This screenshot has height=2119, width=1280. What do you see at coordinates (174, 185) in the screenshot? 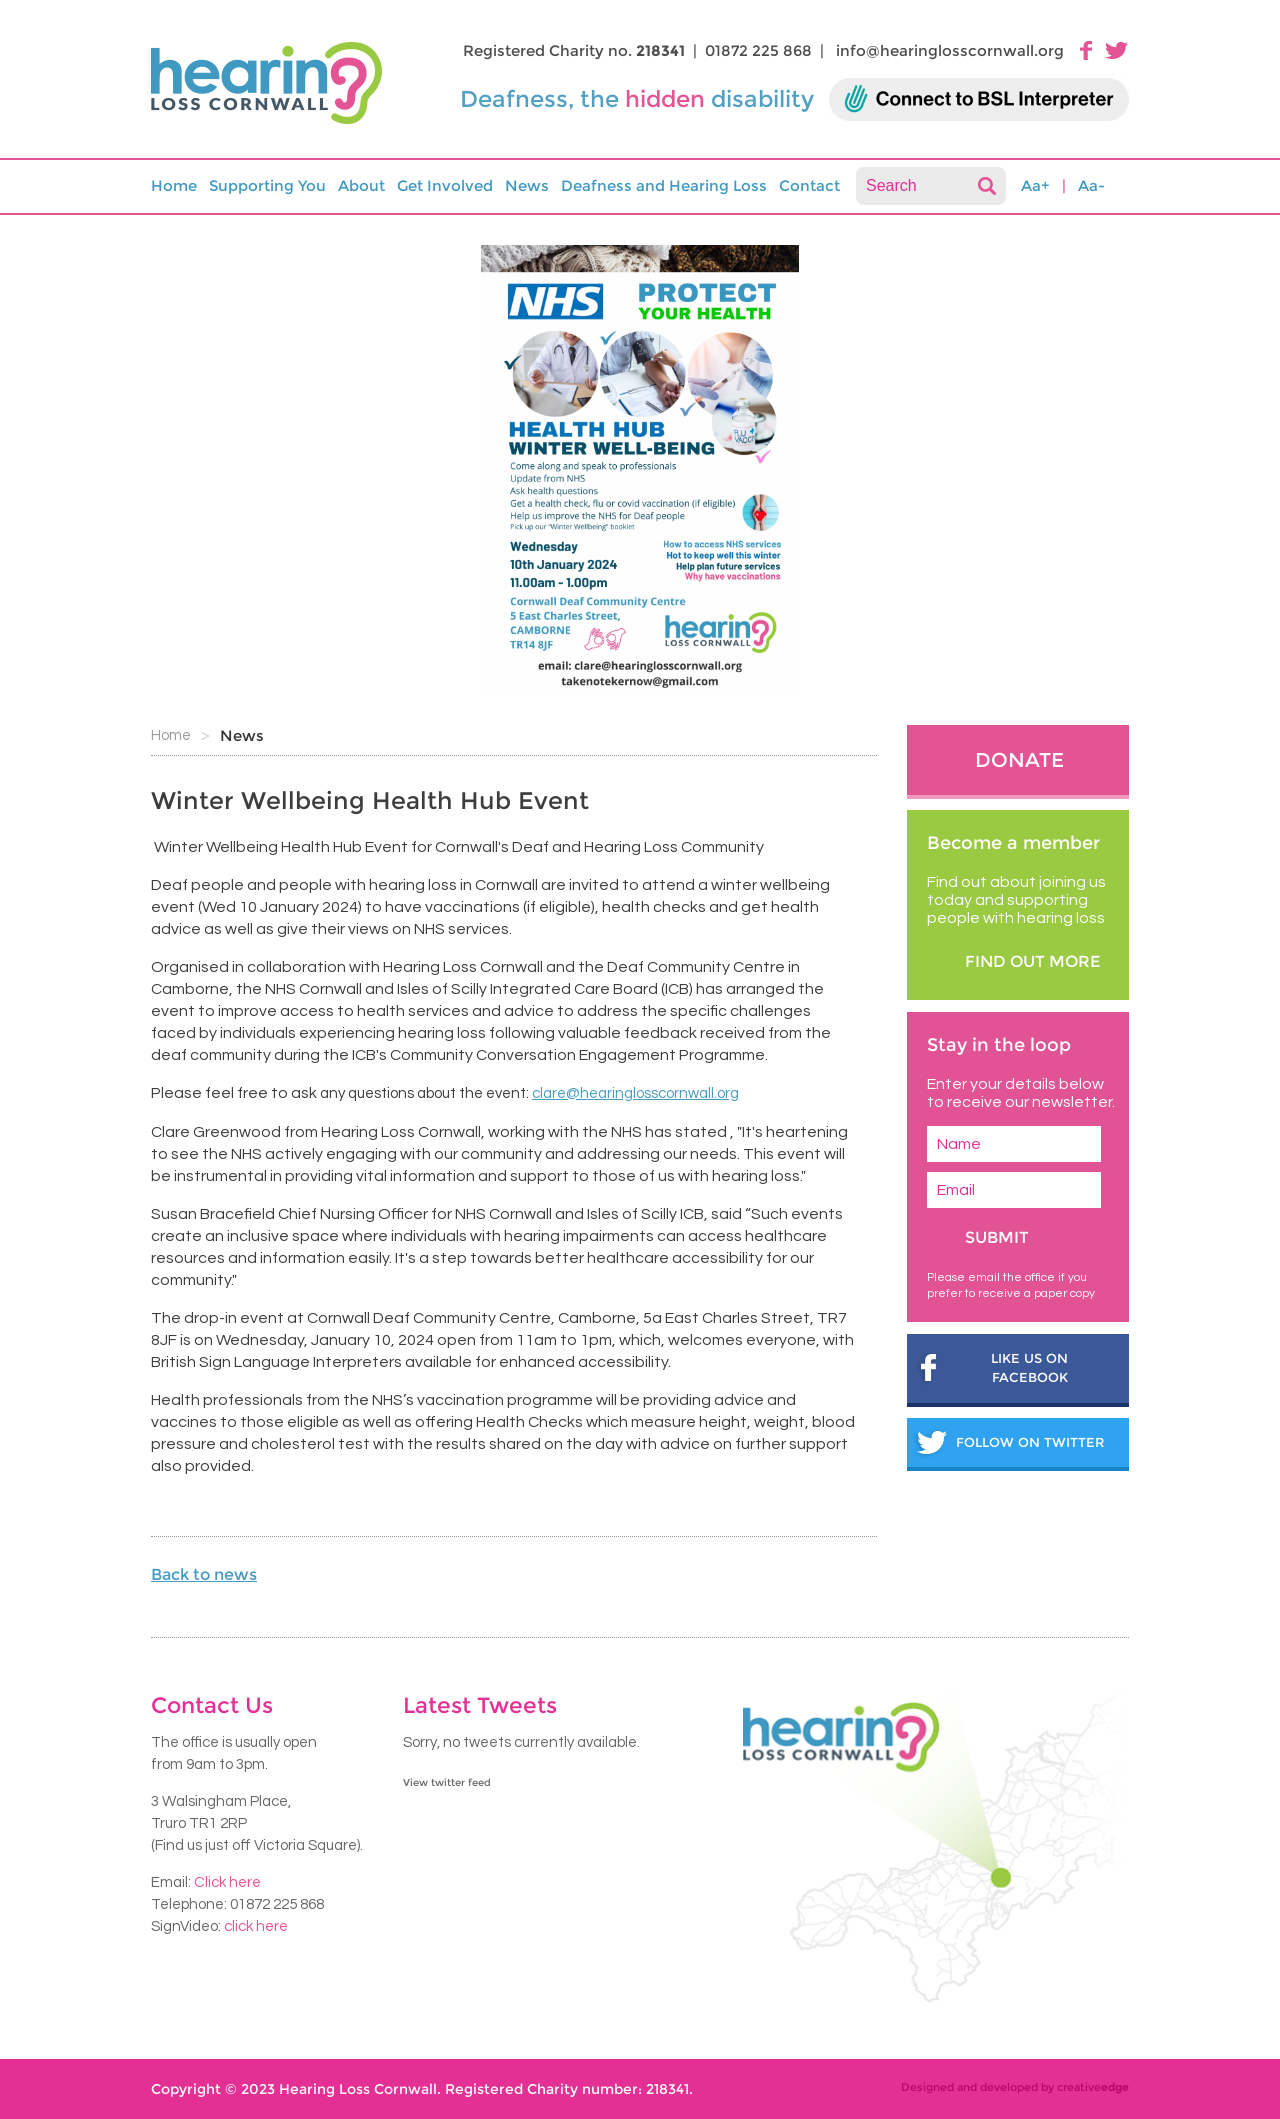
I see `Home` at bounding box center [174, 185].